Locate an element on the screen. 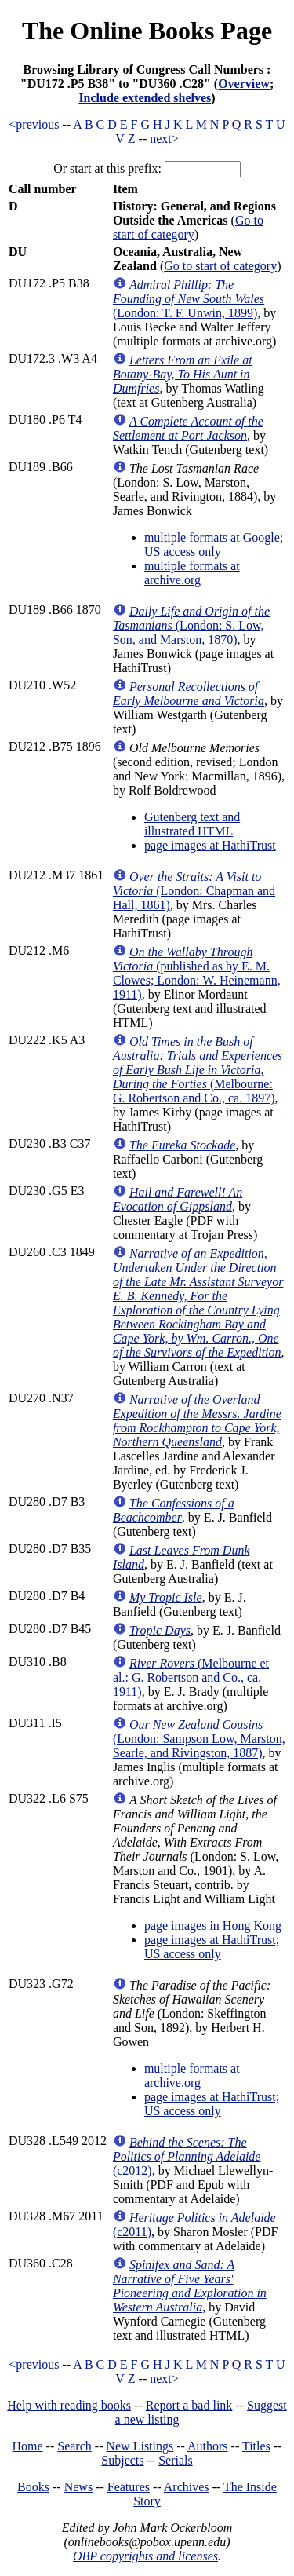  (c2012) is located at coordinates (187, 2156).